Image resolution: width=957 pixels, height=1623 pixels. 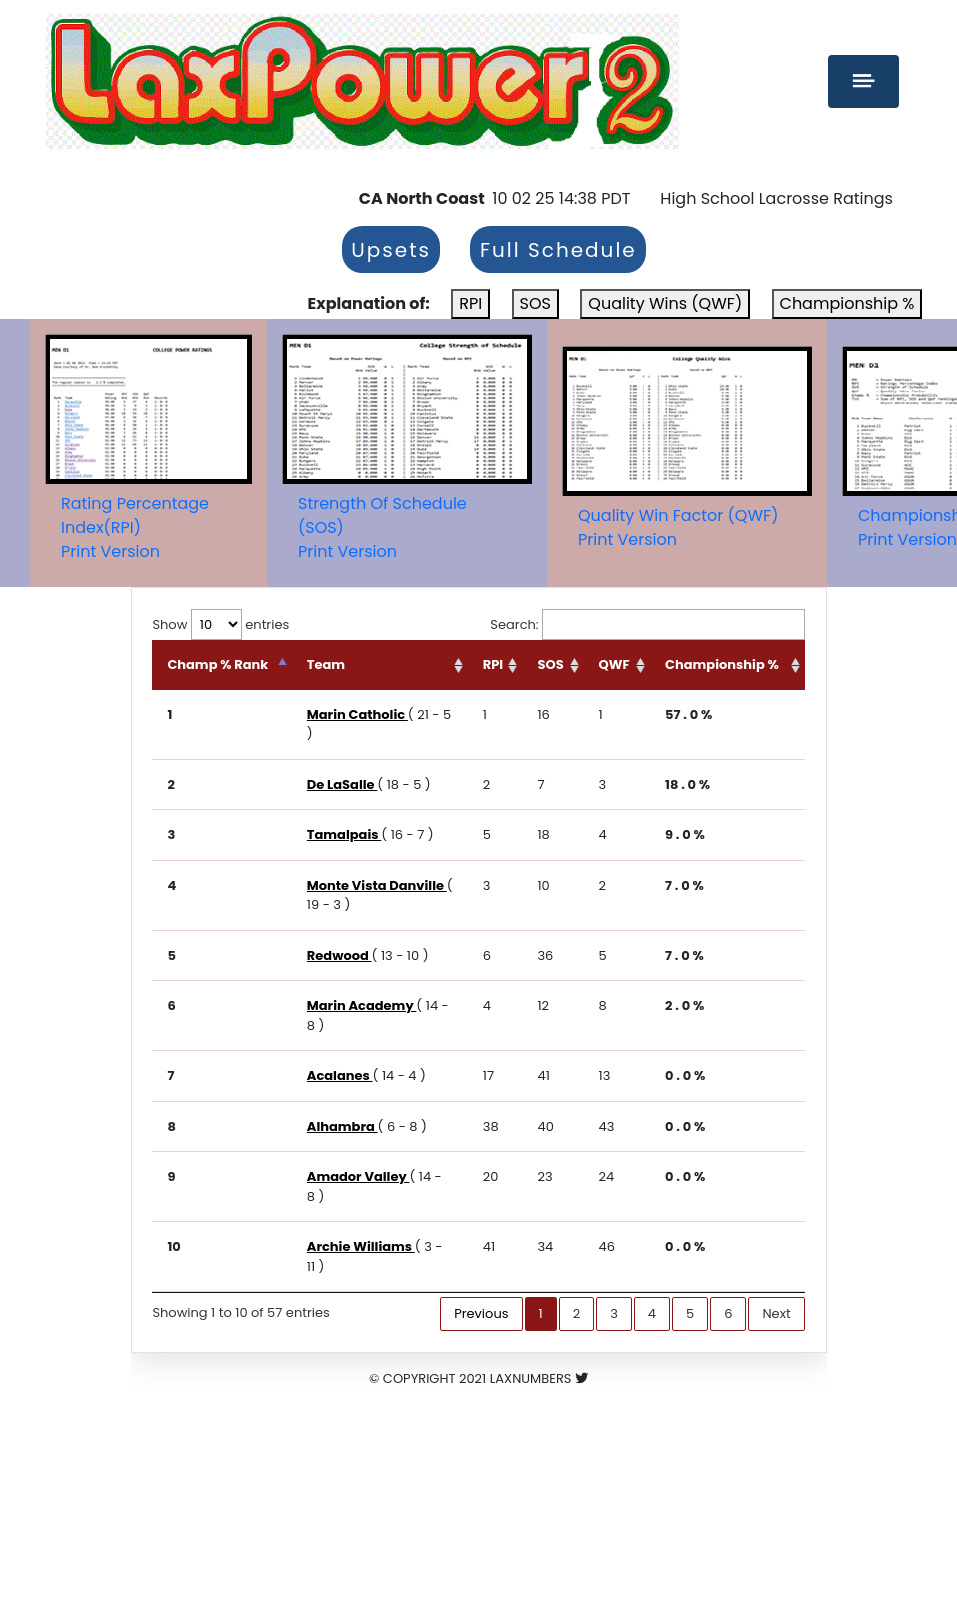 What do you see at coordinates (535, 303) in the screenshot?
I see `SOS` at bounding box center [535, 303].